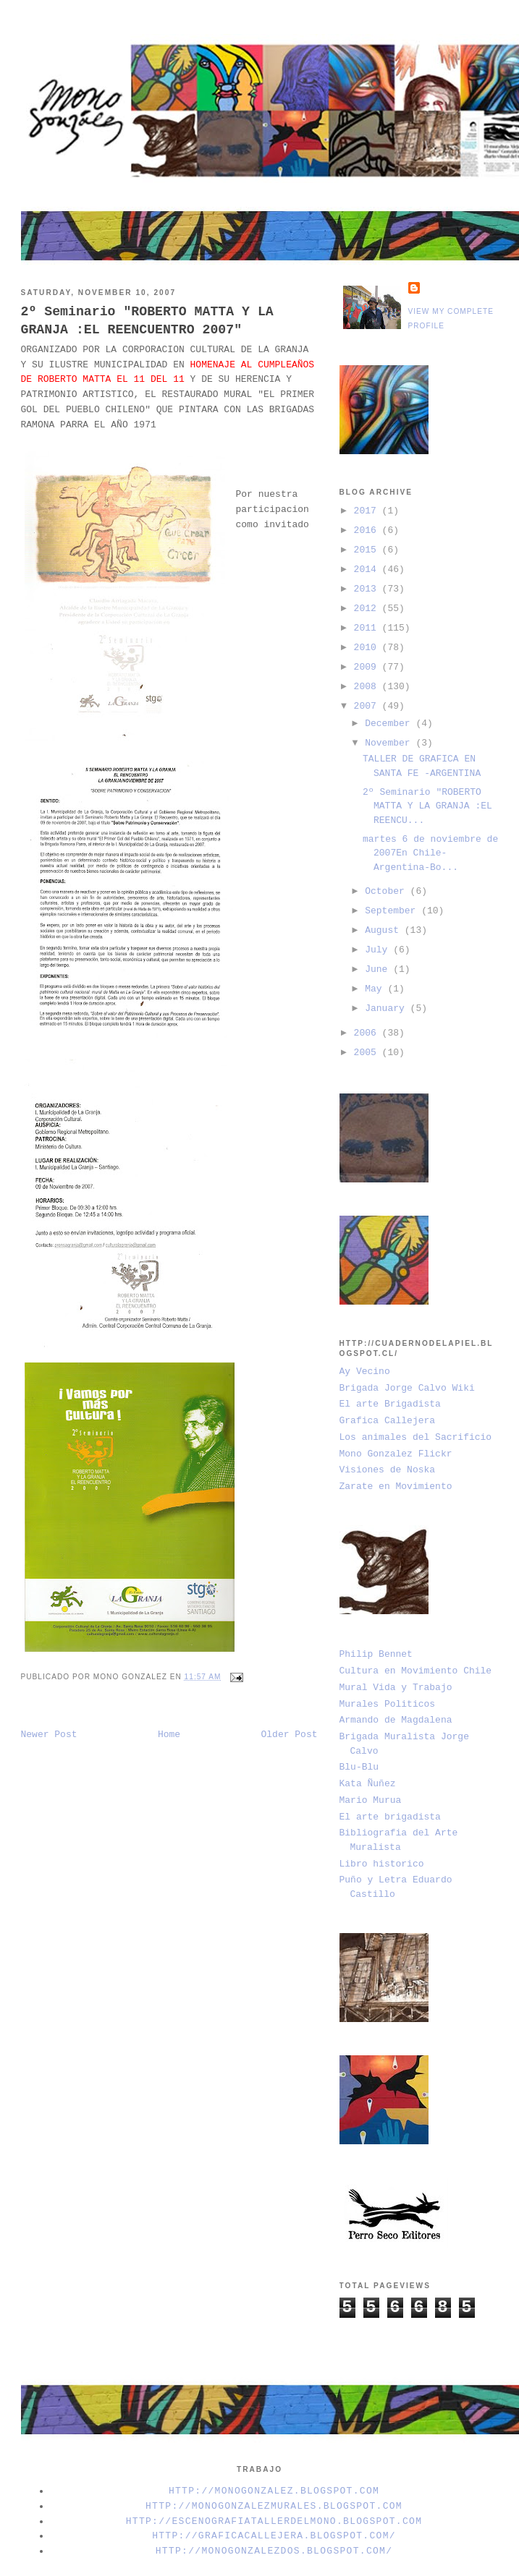 The image size is (519, 2576). What do you see at coordinates (381, 1864) in the screenshot?
I see `Libro historico` at bounding box center [381, 1864].